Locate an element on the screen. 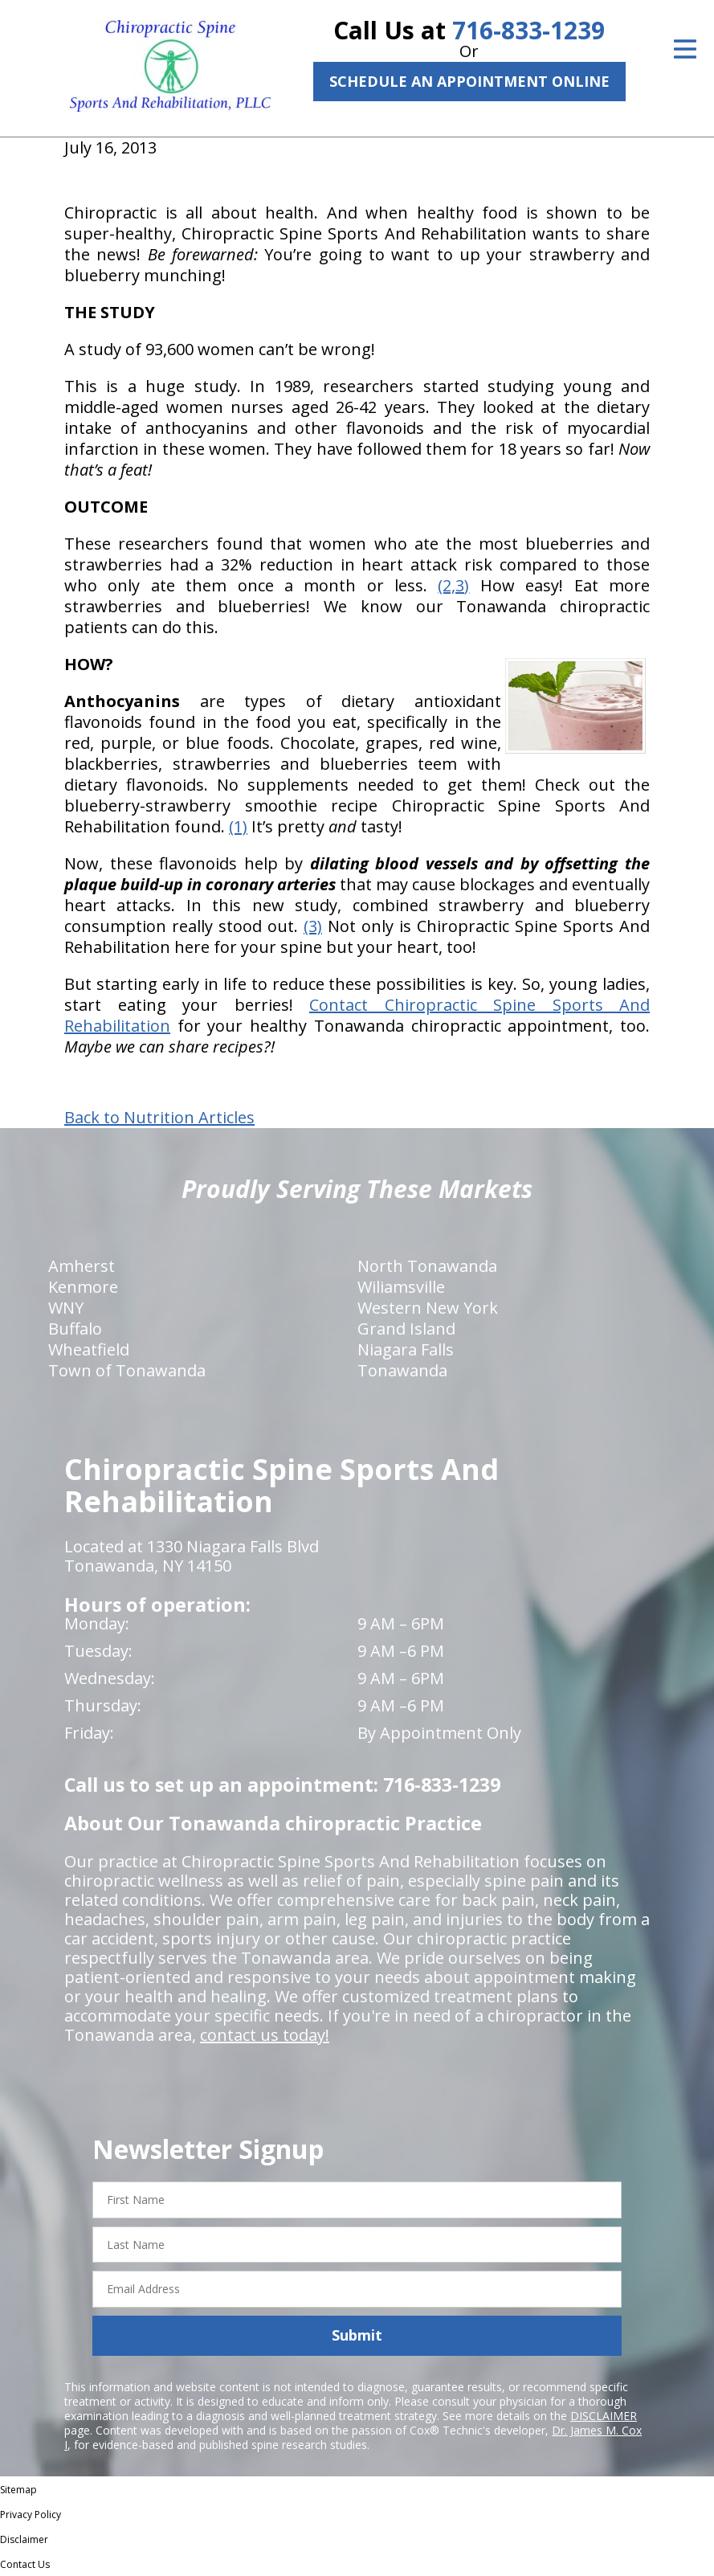  Niagara Falls is located at coordinates (405, 1349).